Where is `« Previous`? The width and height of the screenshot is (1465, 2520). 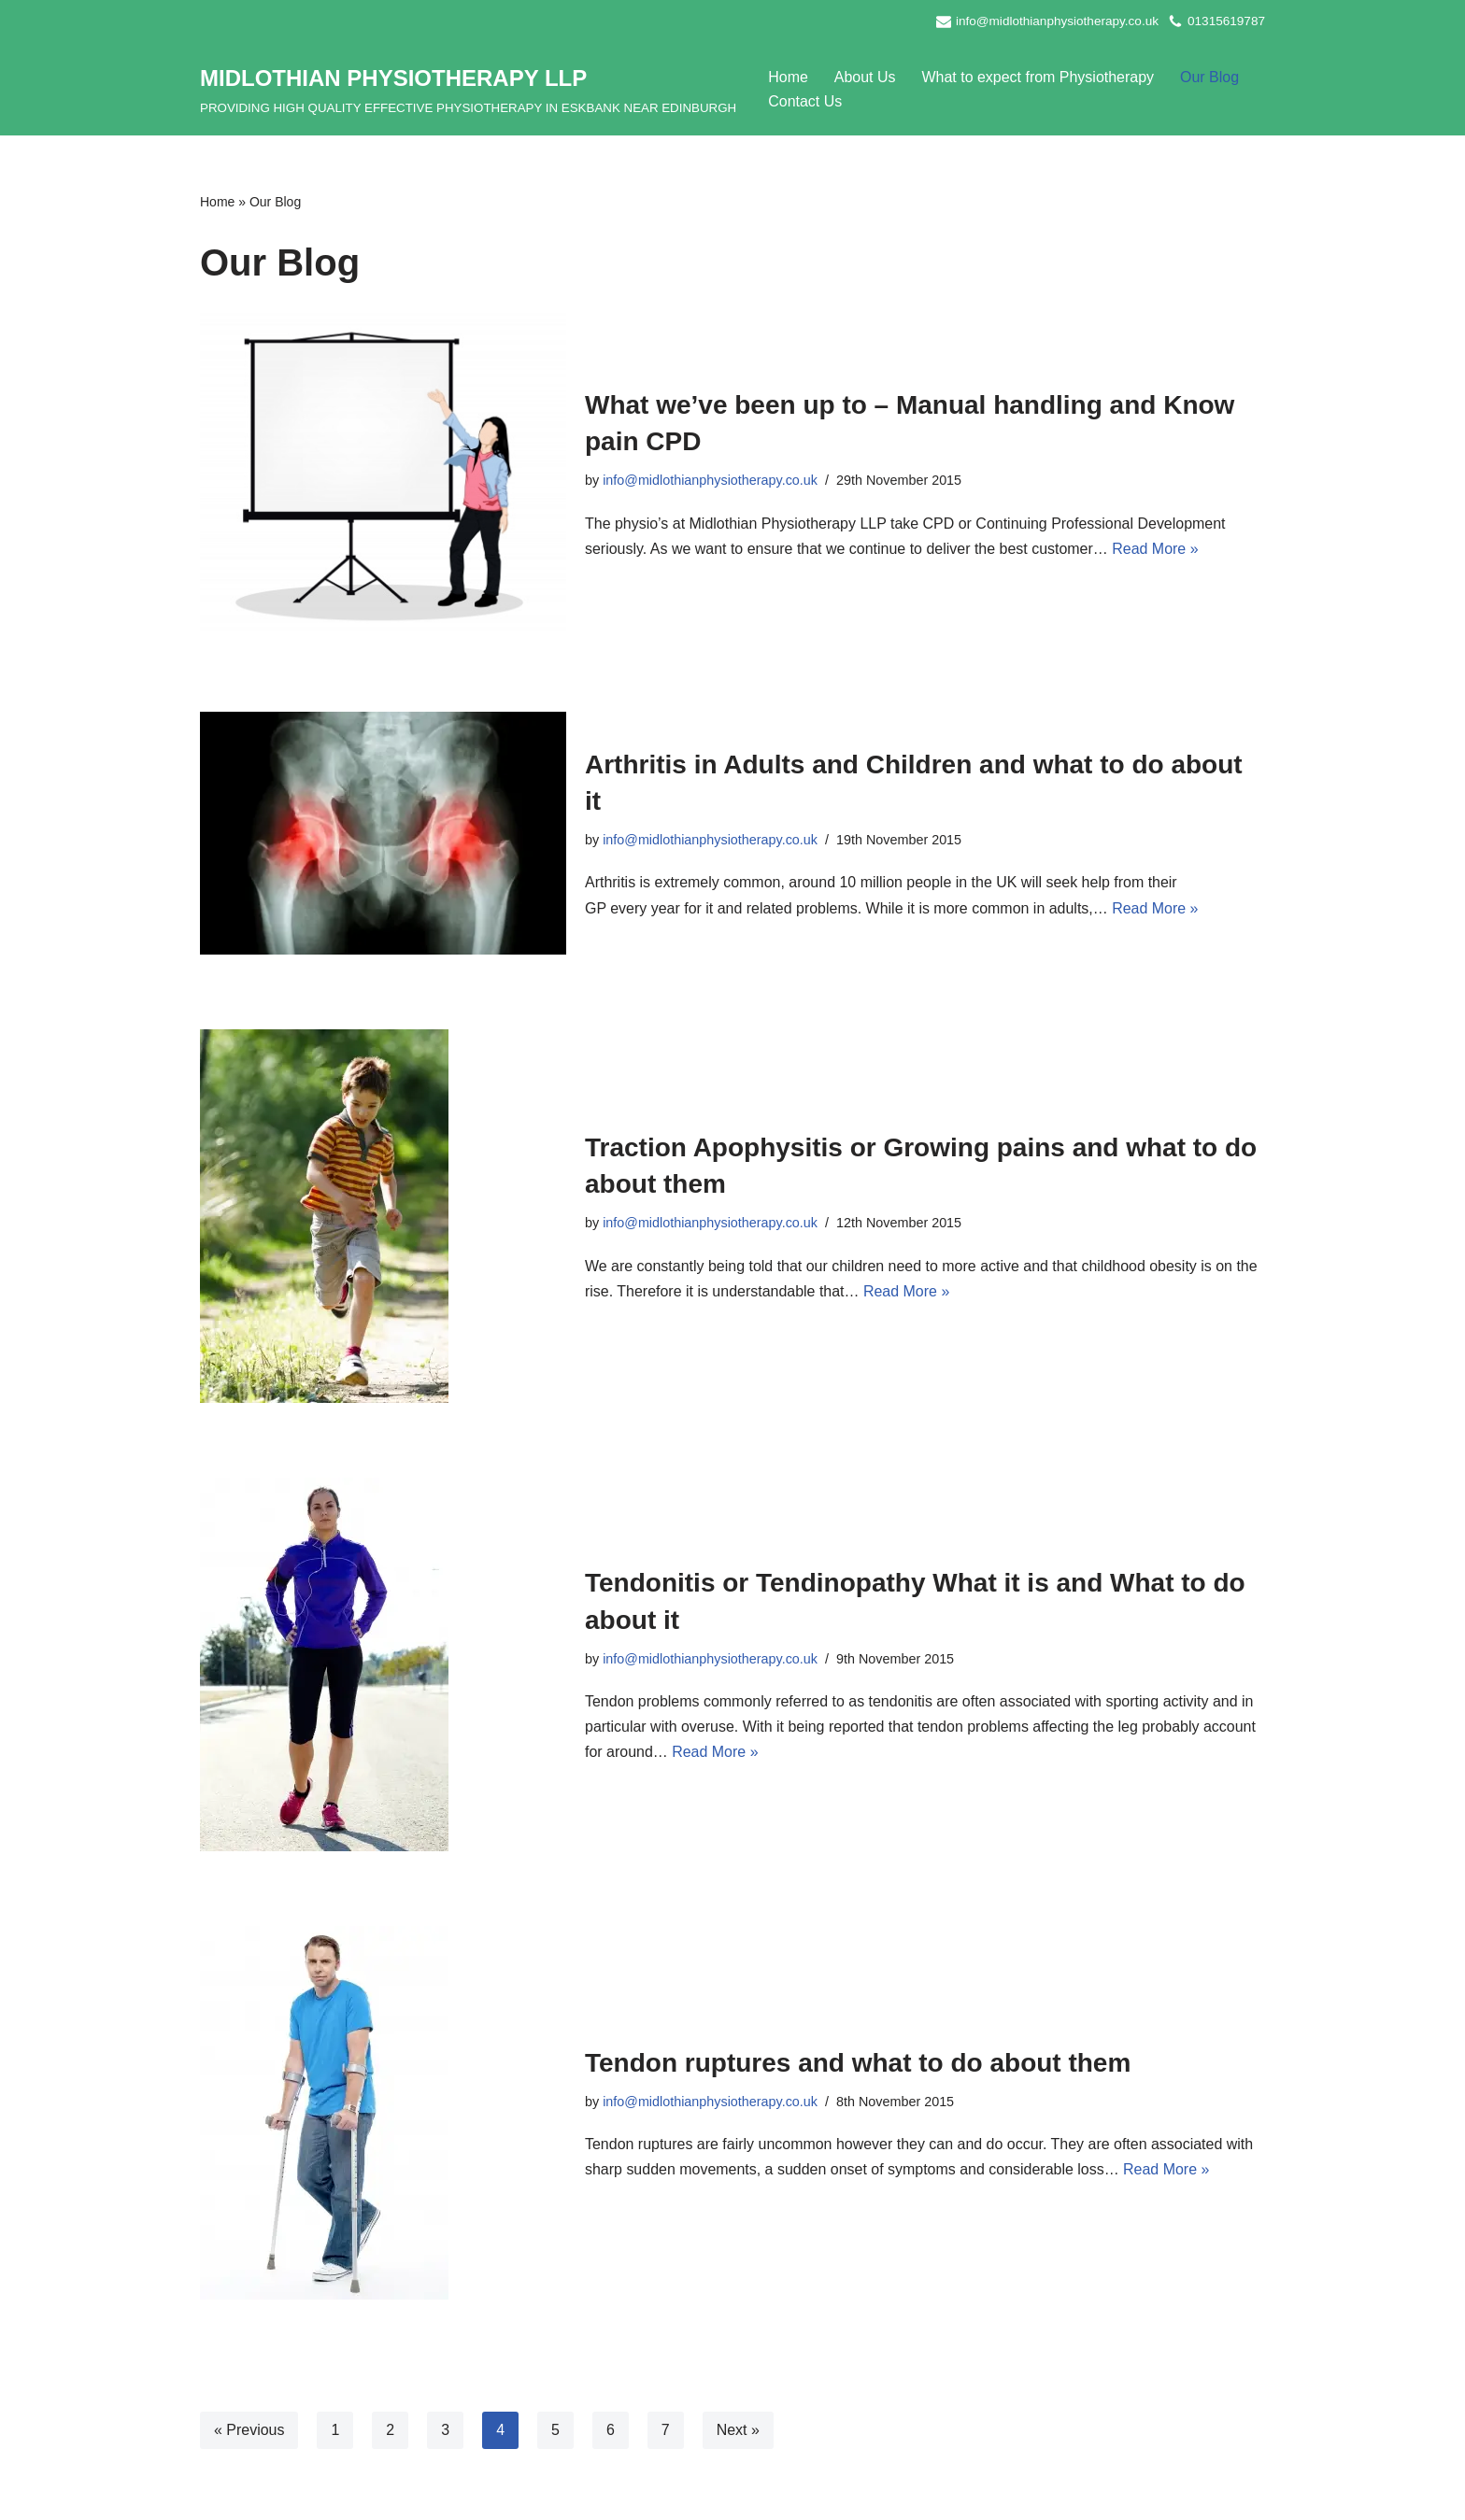 « Previous is located at coordinates (249, 2431).